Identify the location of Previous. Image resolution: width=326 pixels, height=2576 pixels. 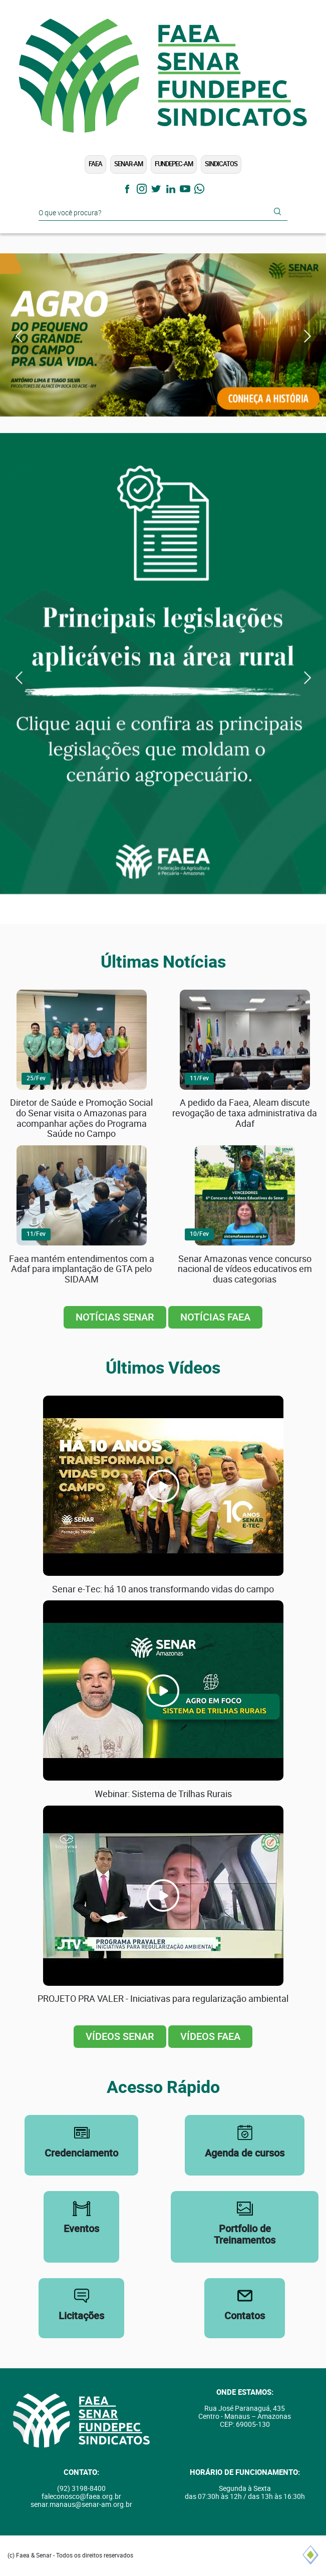
(19, 336).